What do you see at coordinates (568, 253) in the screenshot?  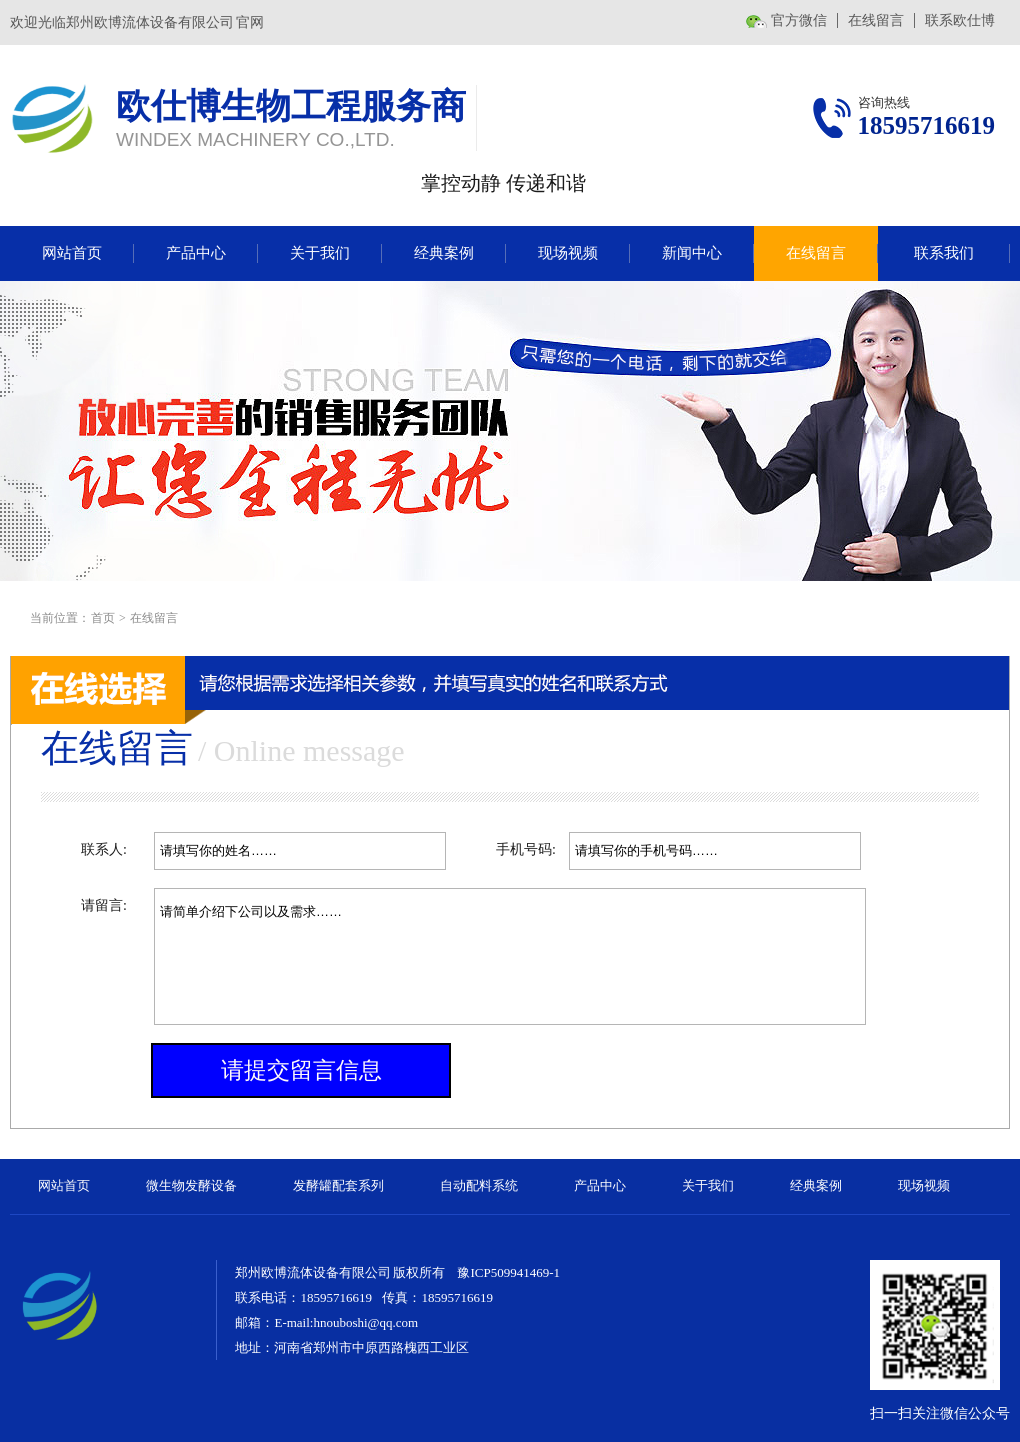 I see `现场视频` at bounding box center [568, 253].